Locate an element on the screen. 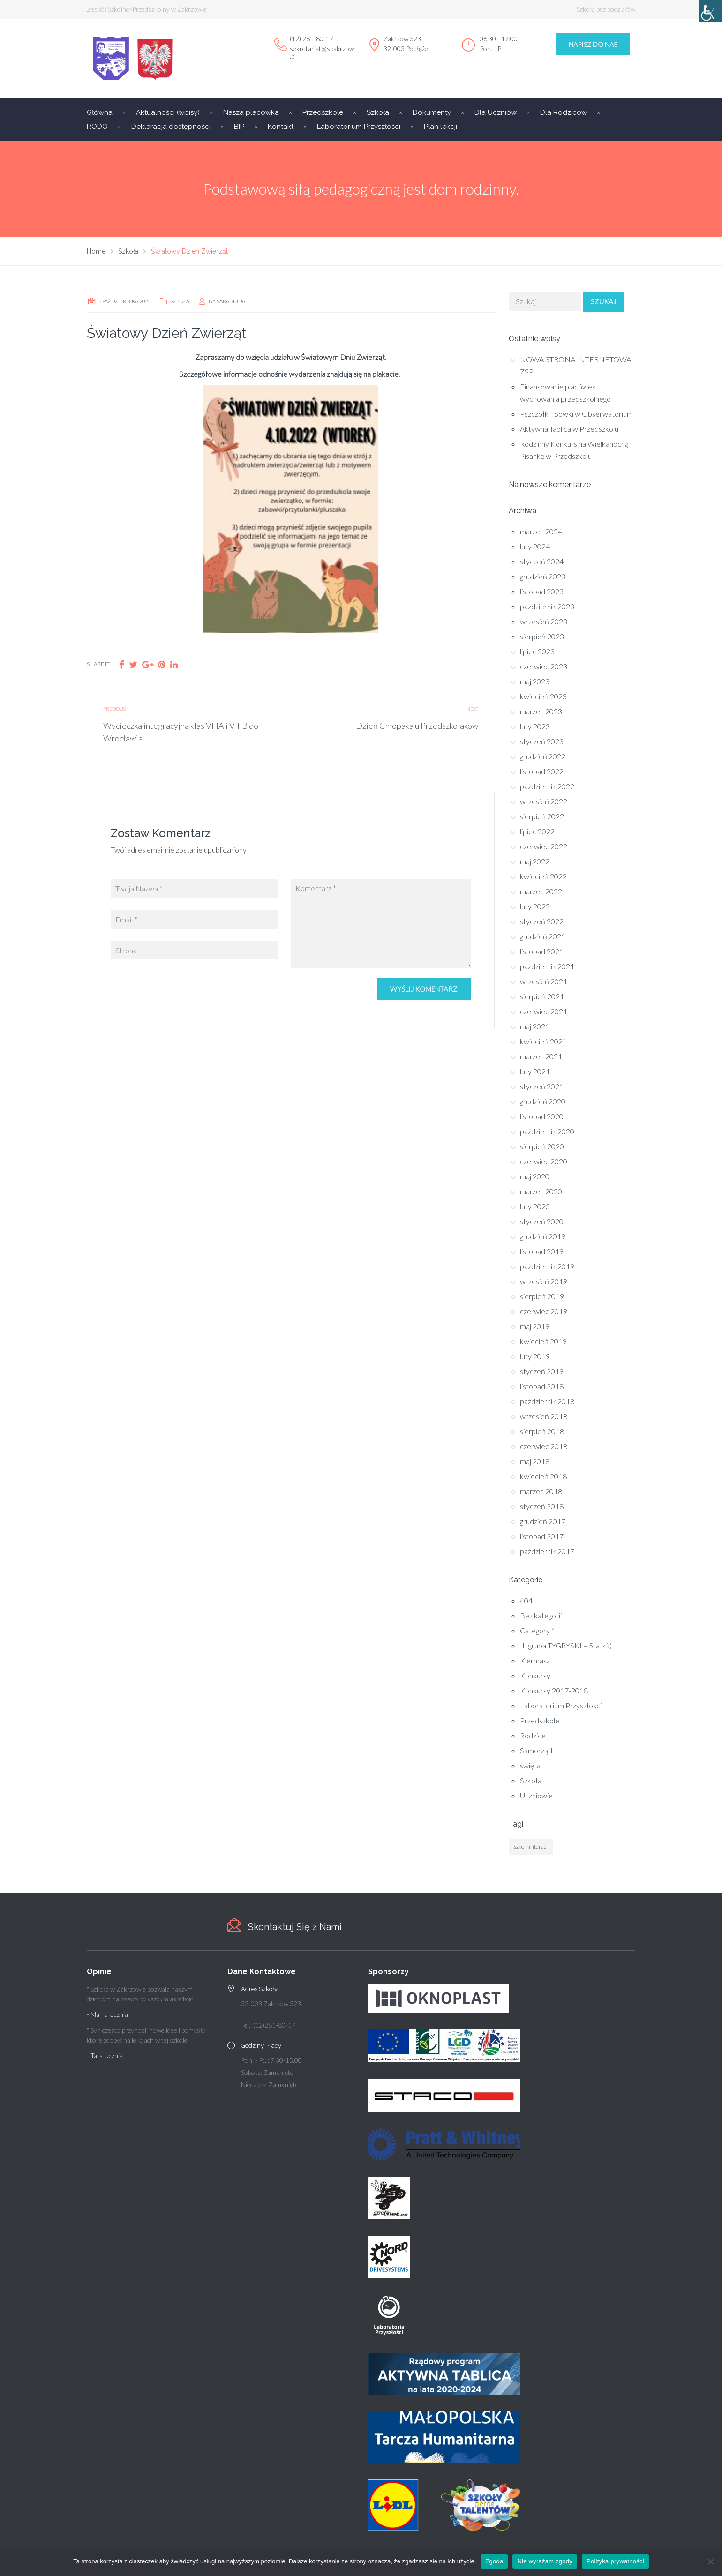 The height and width of the screenshot is (2576, 722). czerwiec 2021 is located at coordinates (543, 1011).